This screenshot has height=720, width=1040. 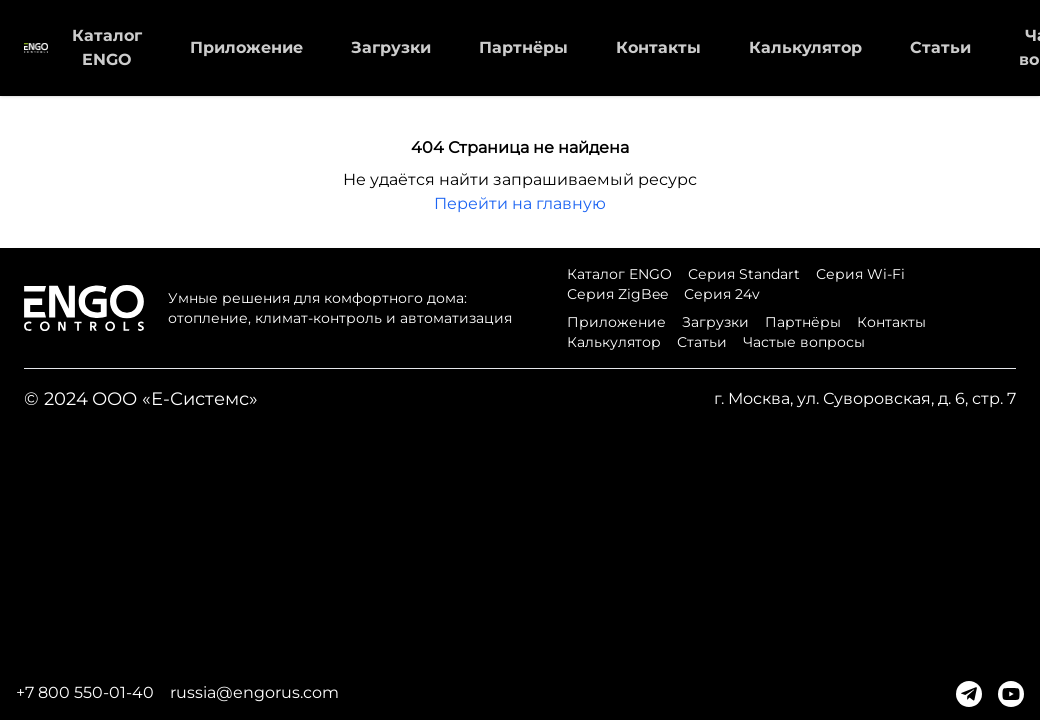 I want to click on Серия Wi-Fi, so click(x=860, y=274).